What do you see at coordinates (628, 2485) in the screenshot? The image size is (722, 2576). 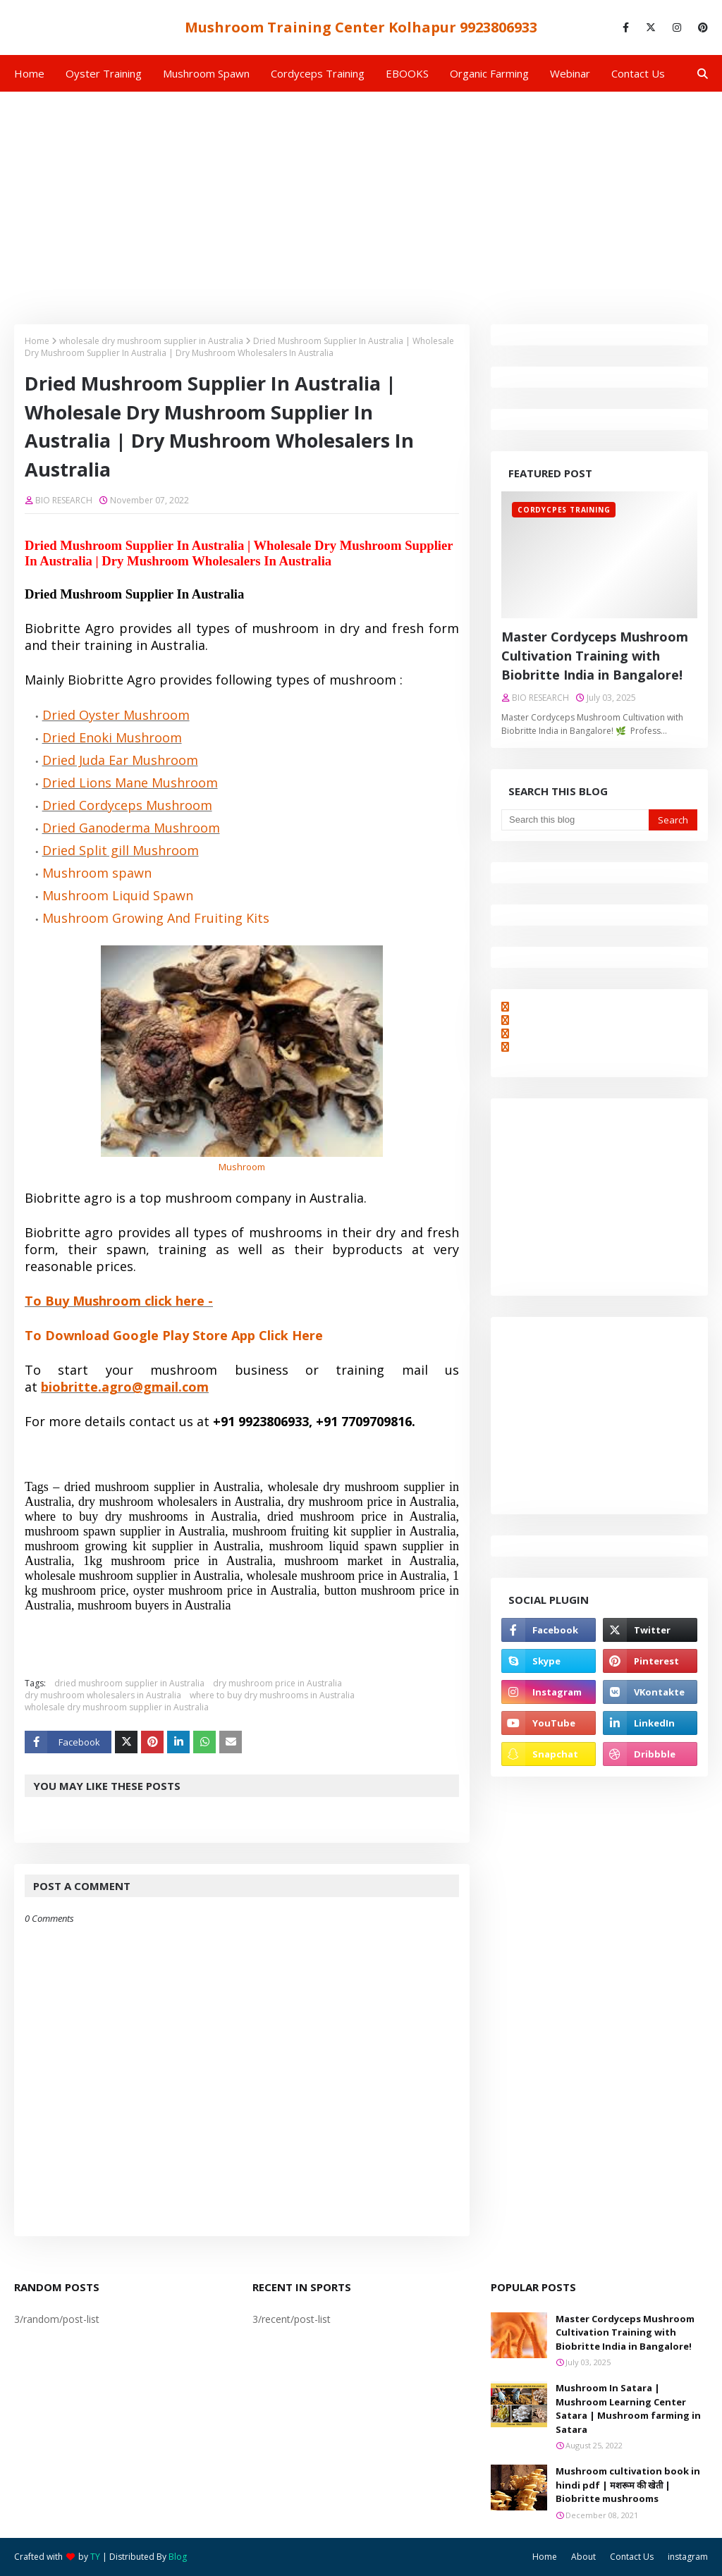 I see `Mushroom cultivation book in hindi pdf | मशरूम की खेती | Biobritte mushrooms` at bounding box center [628, 2485].